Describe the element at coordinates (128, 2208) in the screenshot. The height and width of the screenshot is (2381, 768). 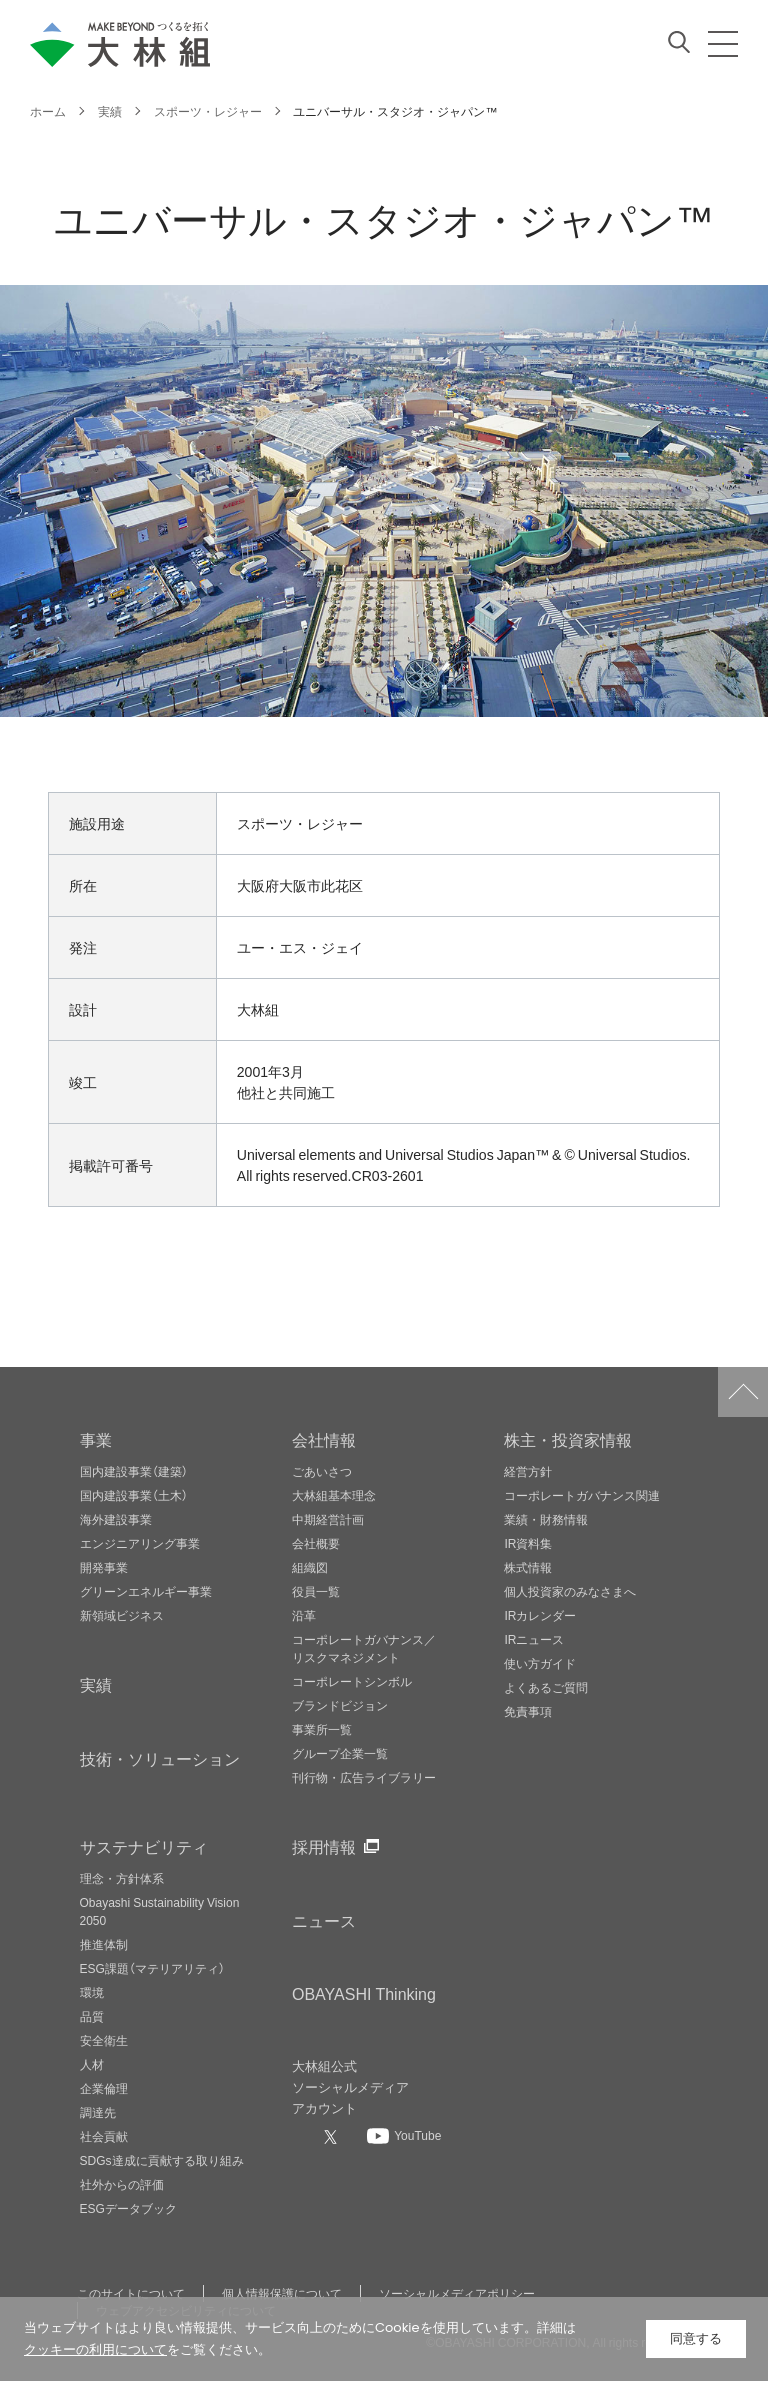
I see `ESGデータブック` at that location.